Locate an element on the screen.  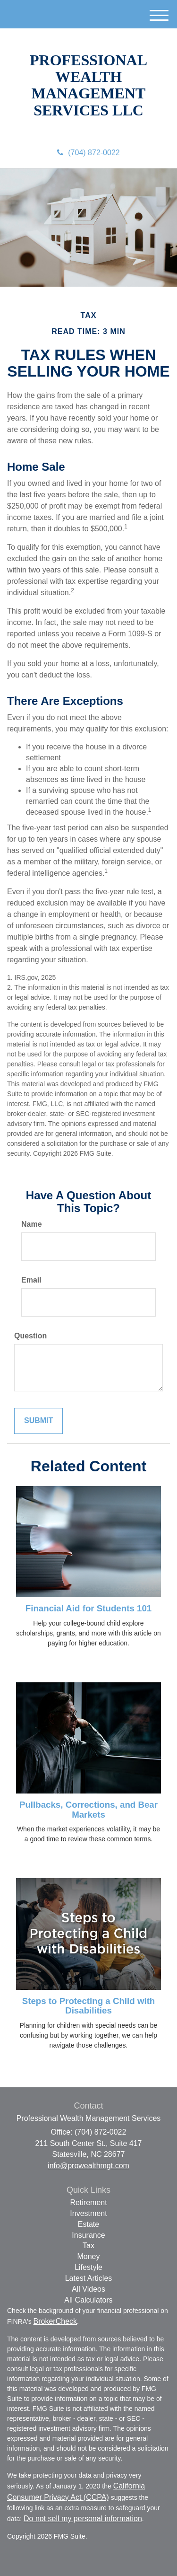
Do not sell my personal information is located at coordinates (83, 2518).